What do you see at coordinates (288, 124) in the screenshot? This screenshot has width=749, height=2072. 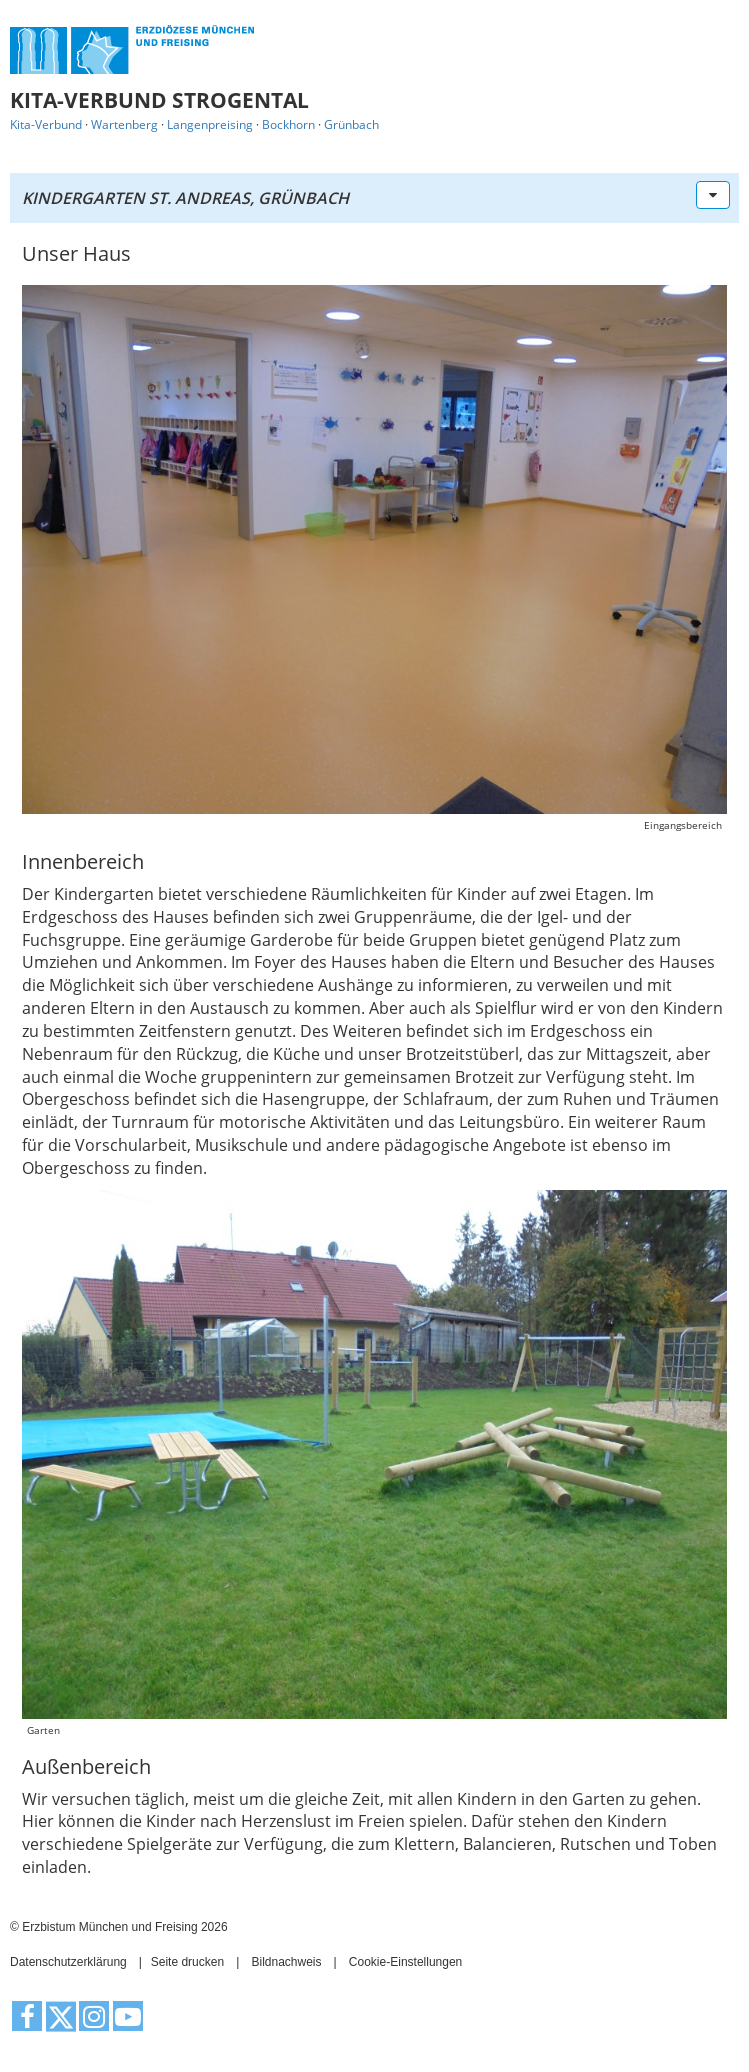 I see `Bockhorn` at bounding box center [288, 124].